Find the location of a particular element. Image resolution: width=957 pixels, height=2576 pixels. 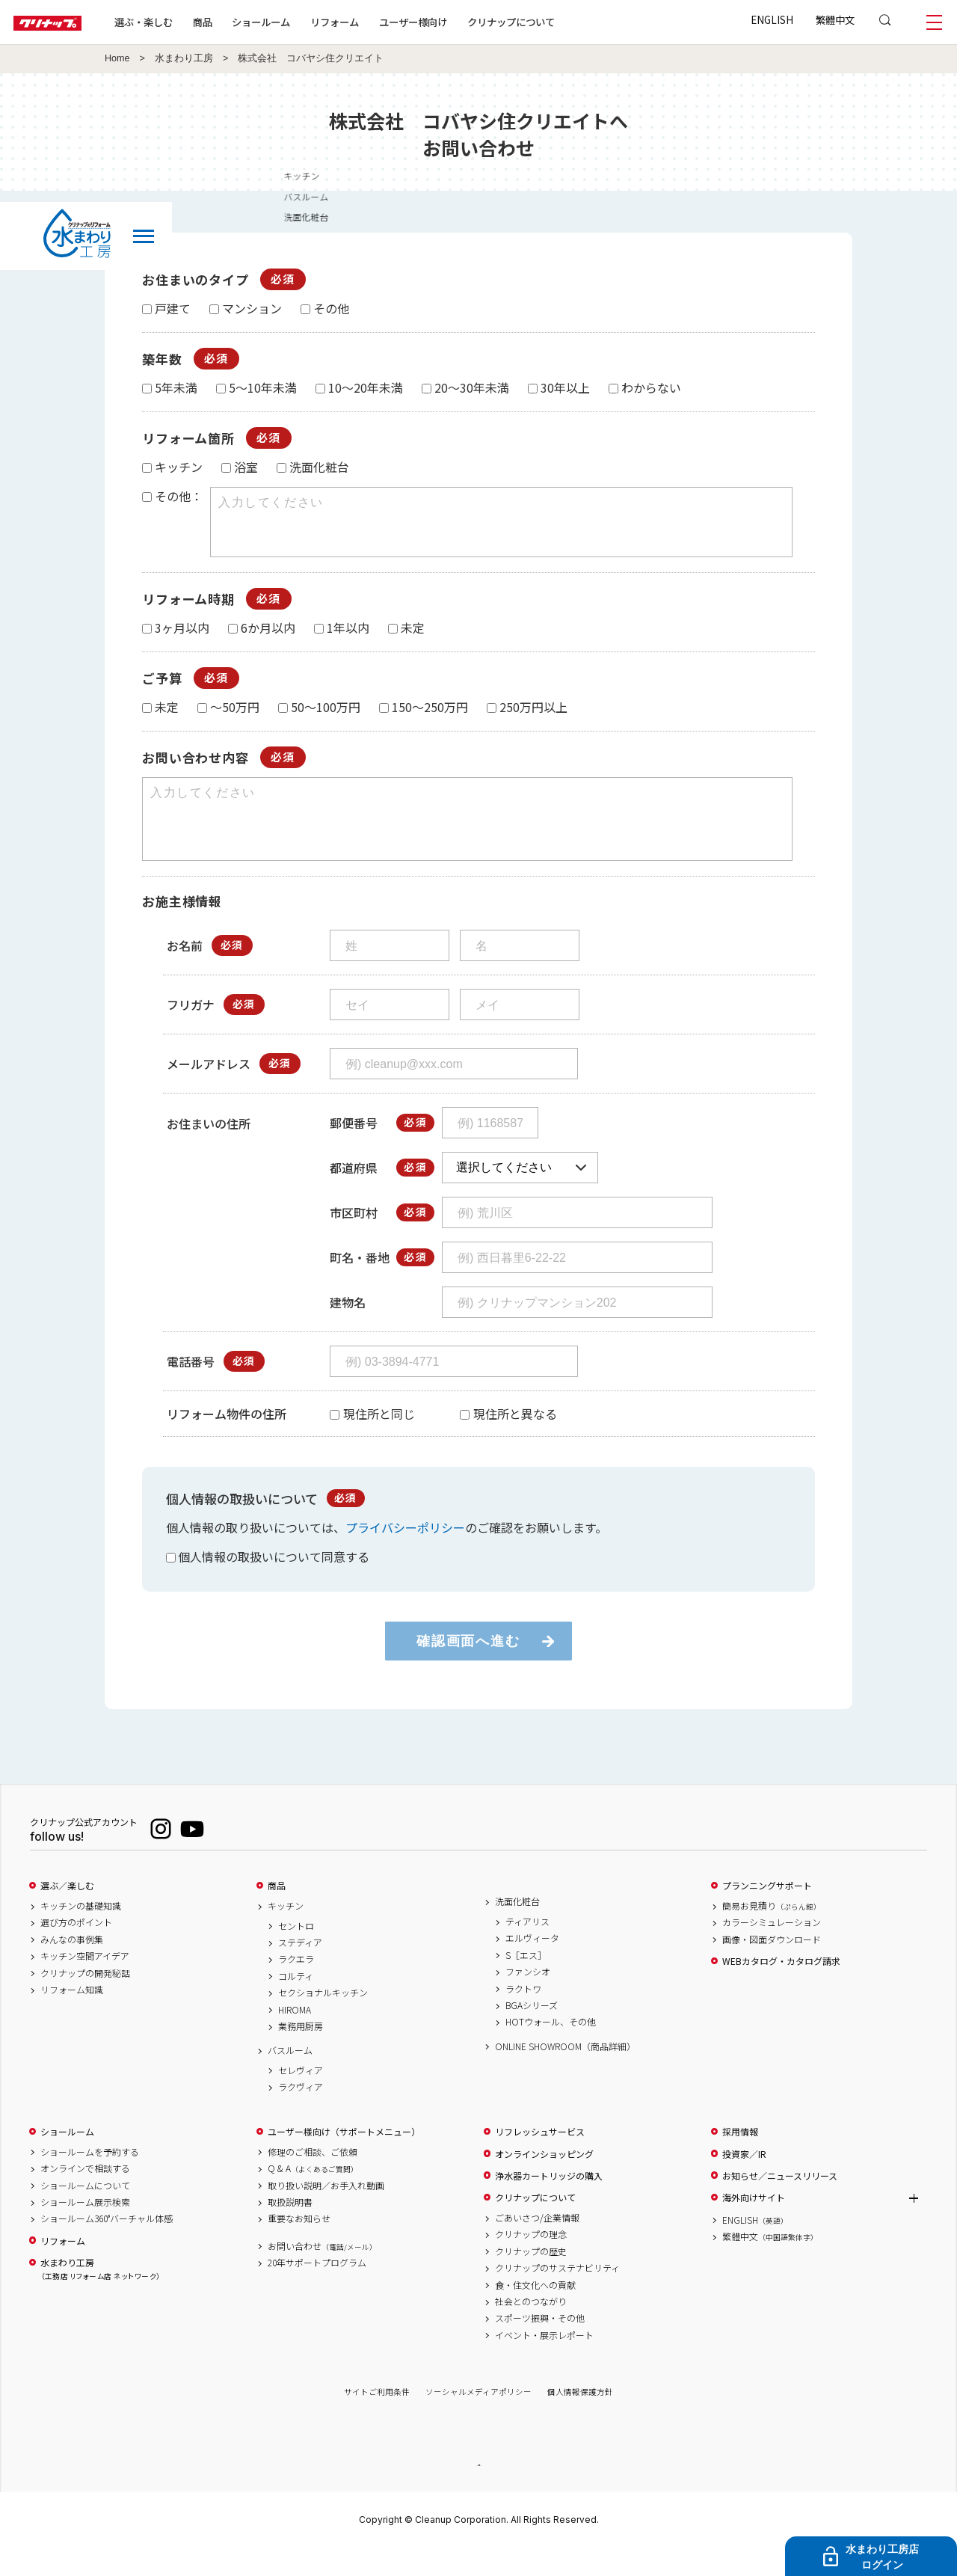

クリナップについて is located at coordinates (556, 21).